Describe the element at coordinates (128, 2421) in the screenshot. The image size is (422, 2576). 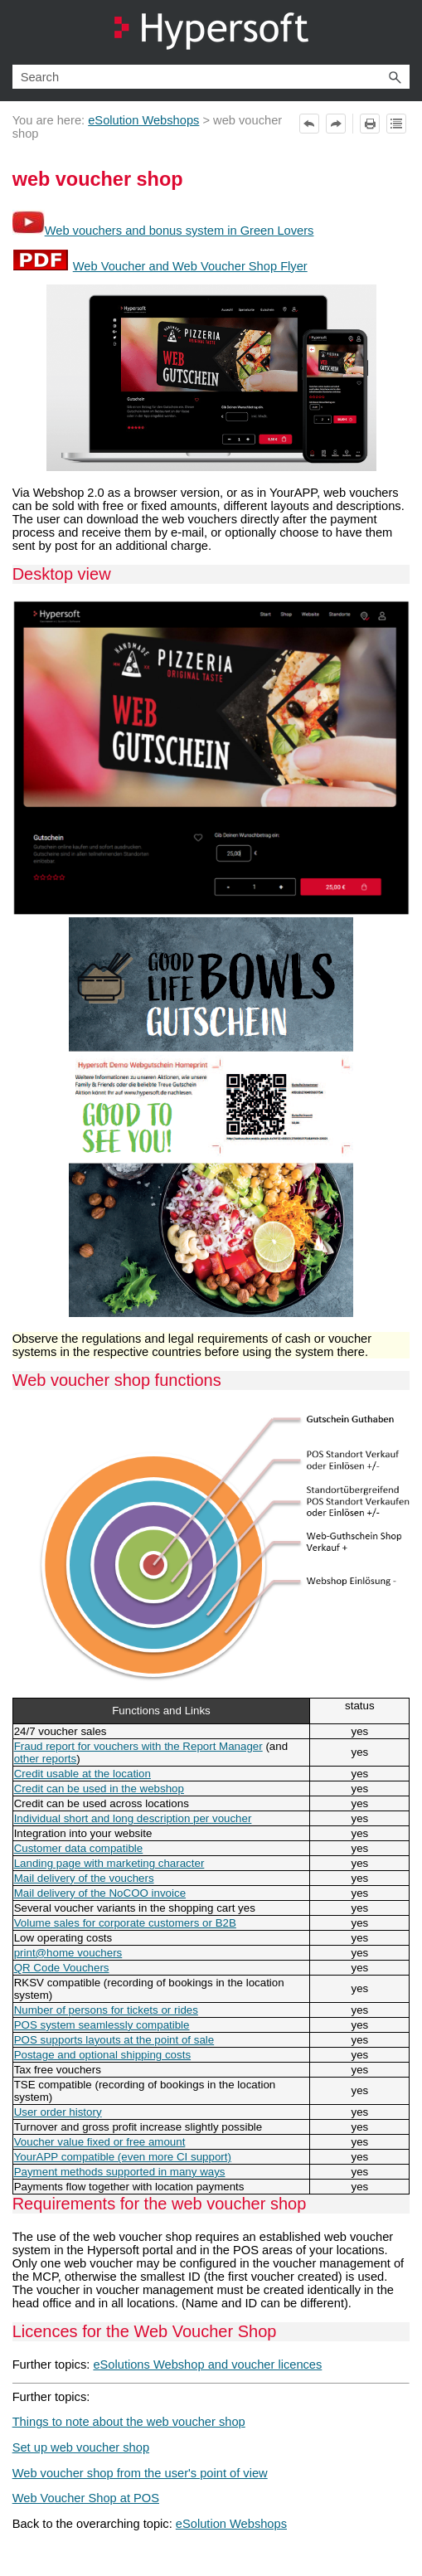
I see `Things to note about the web voucher shop` at that location.